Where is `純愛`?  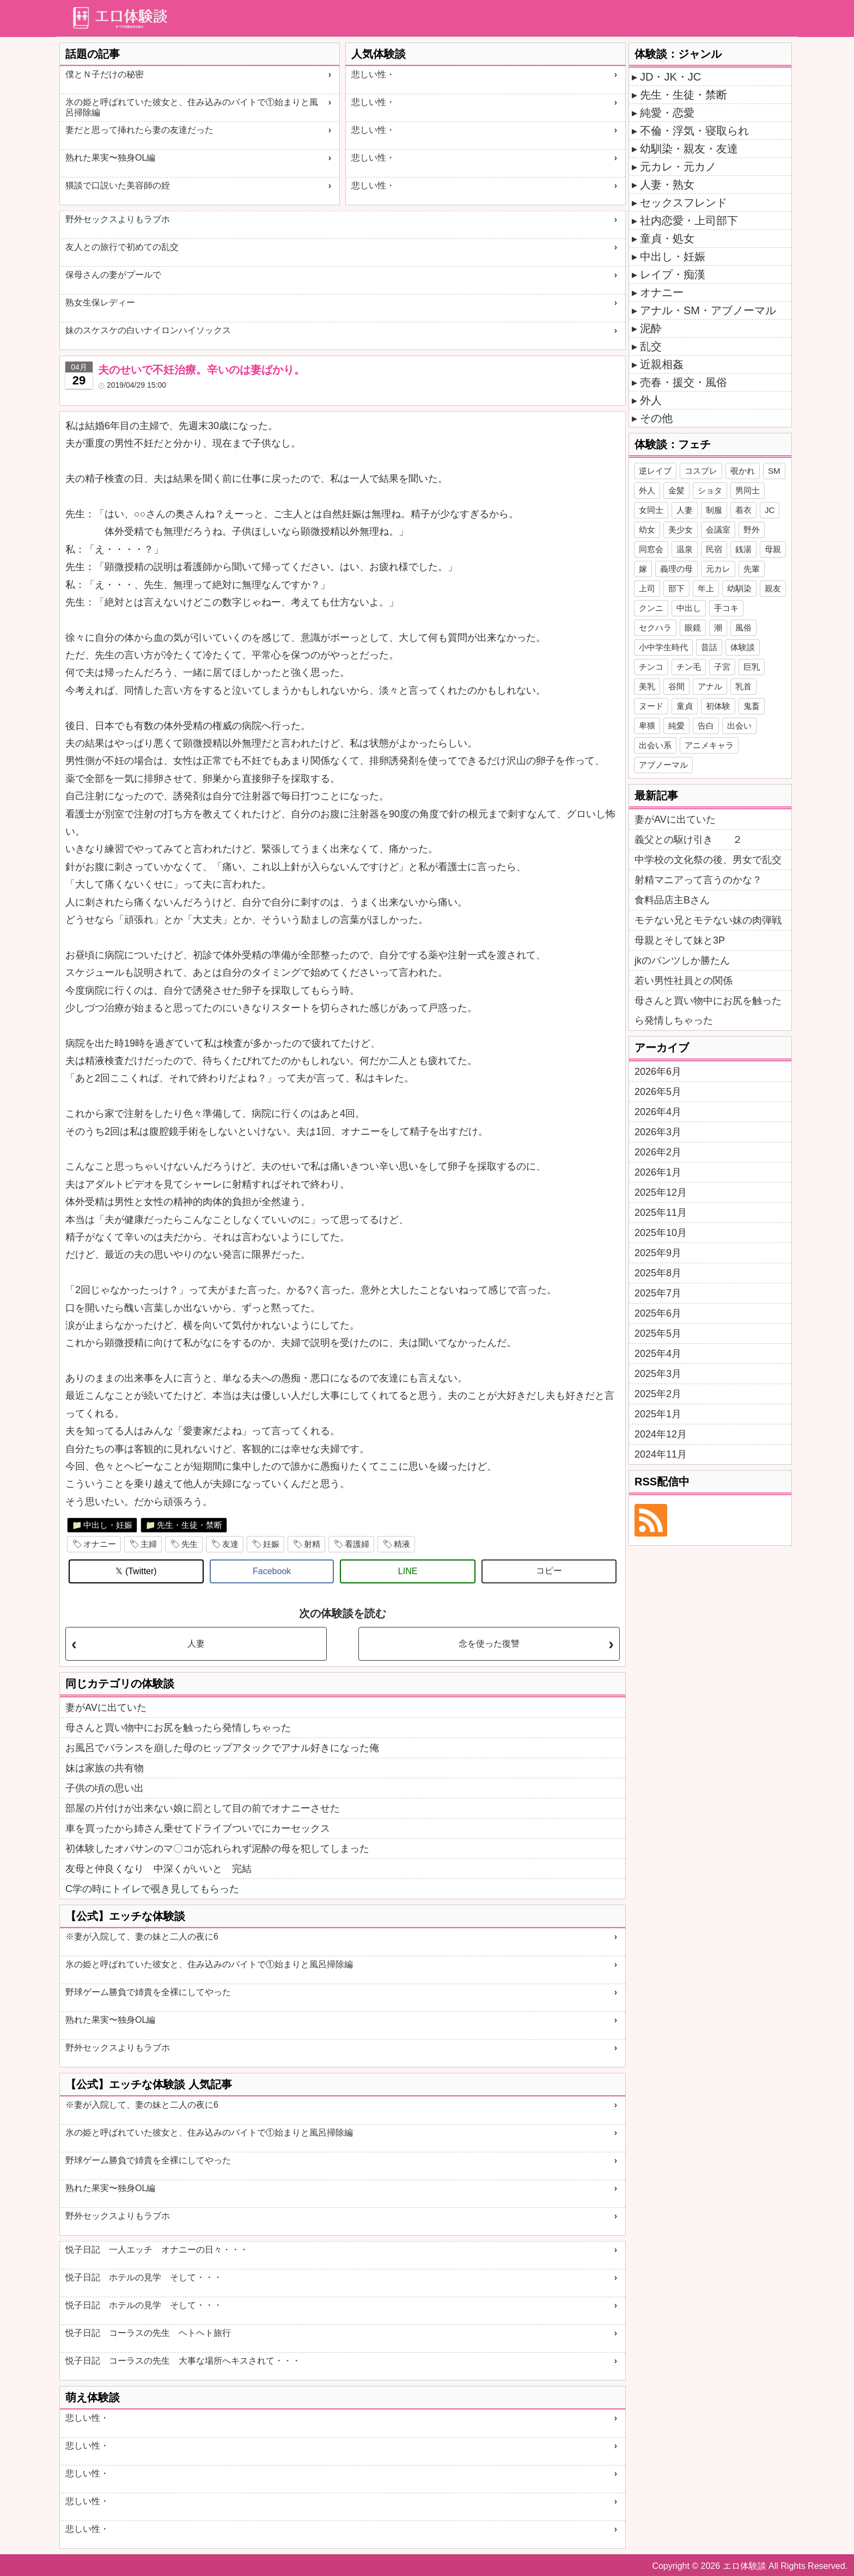
純愛 is located at coordinates (676, 725).